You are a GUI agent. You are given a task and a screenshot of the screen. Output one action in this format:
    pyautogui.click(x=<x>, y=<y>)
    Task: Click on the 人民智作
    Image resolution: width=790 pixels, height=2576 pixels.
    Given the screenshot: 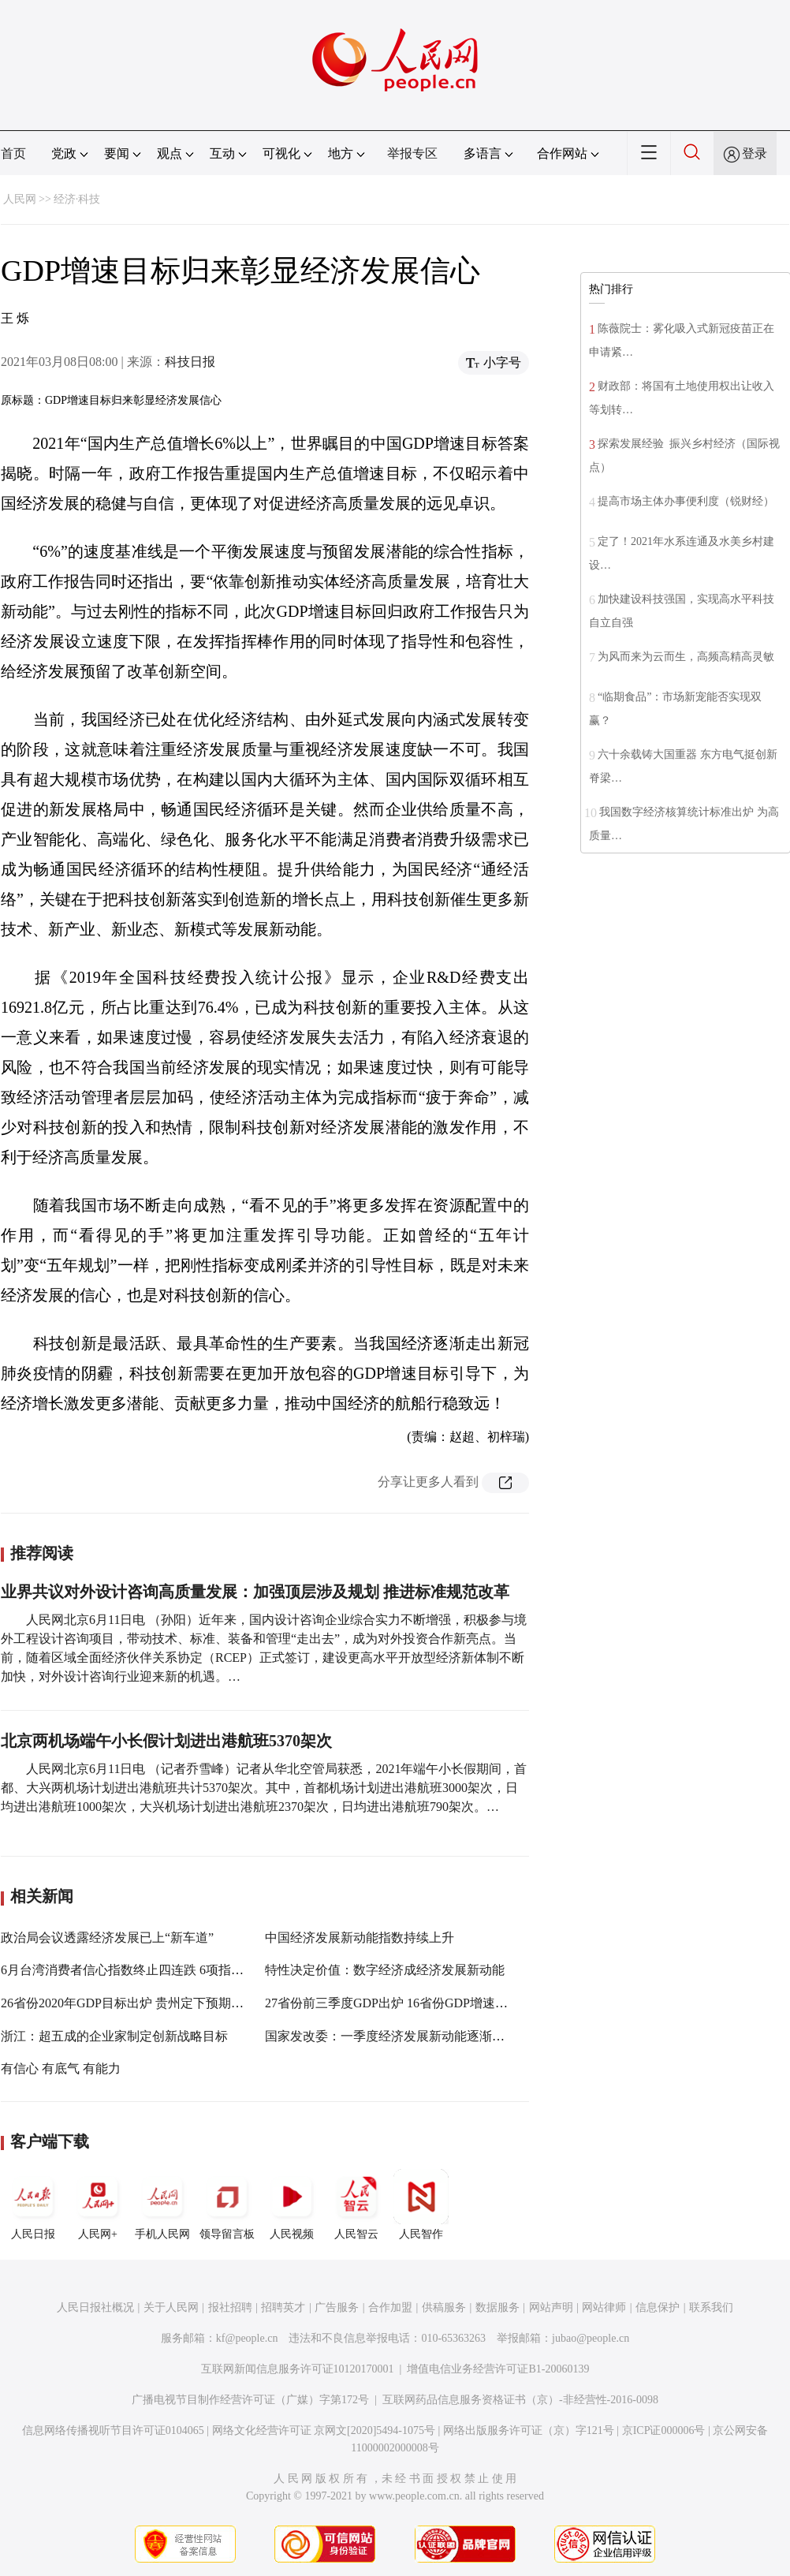 What is the action you would take?
    pyautogui.click(x=421, y=2204)
    